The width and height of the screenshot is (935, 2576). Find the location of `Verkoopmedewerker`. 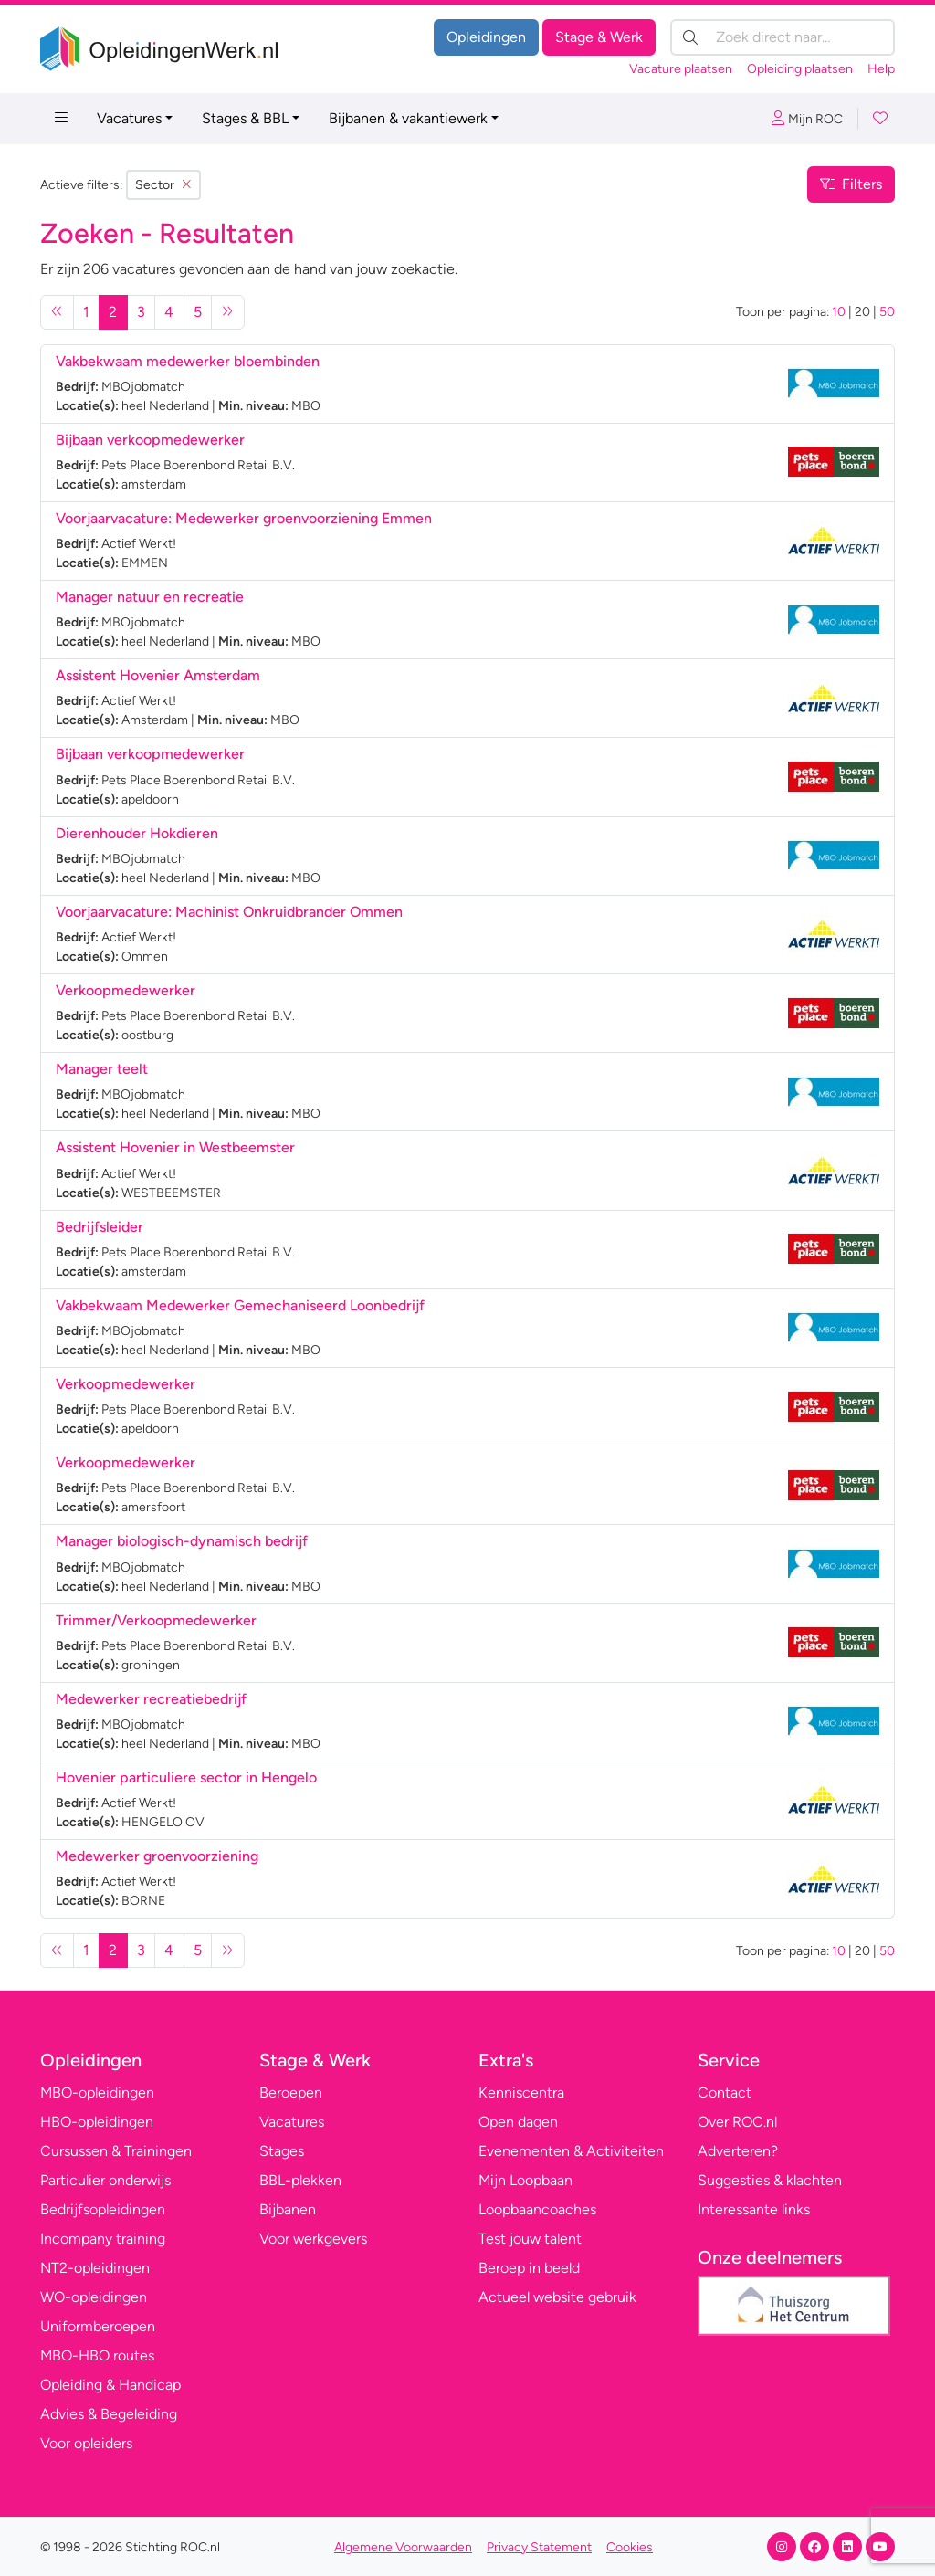

Verkoopmedewerker is located at coordinates (127, 990).